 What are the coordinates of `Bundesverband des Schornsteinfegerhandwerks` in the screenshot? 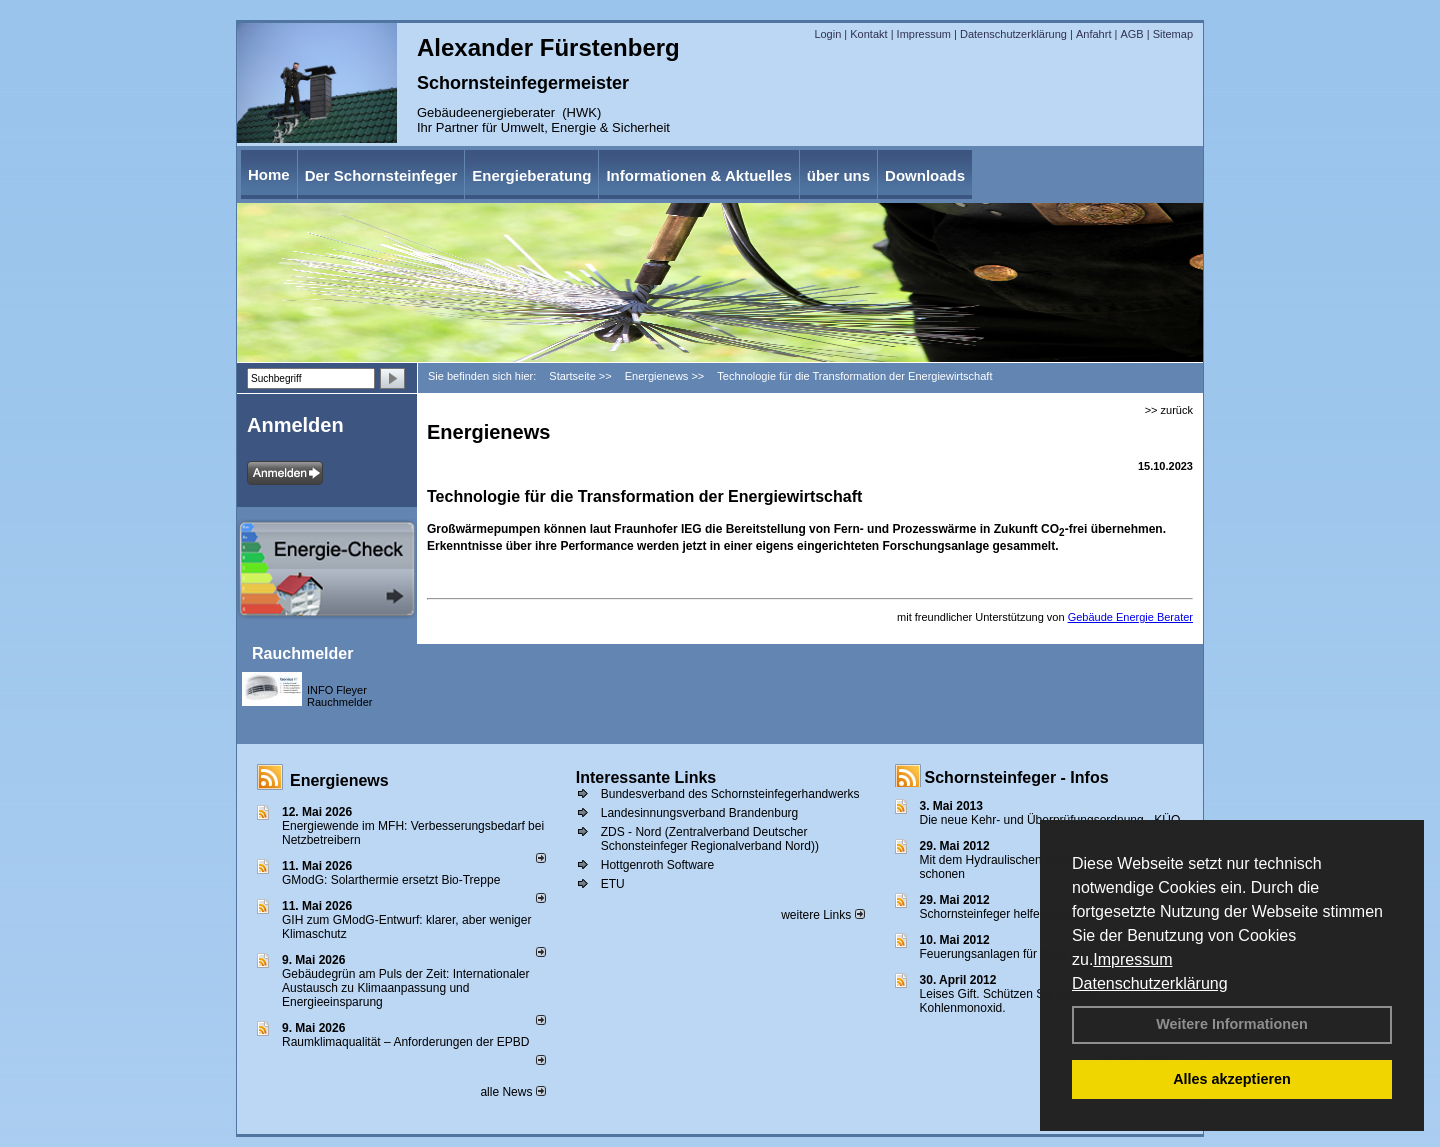 It's located at (730, 794).